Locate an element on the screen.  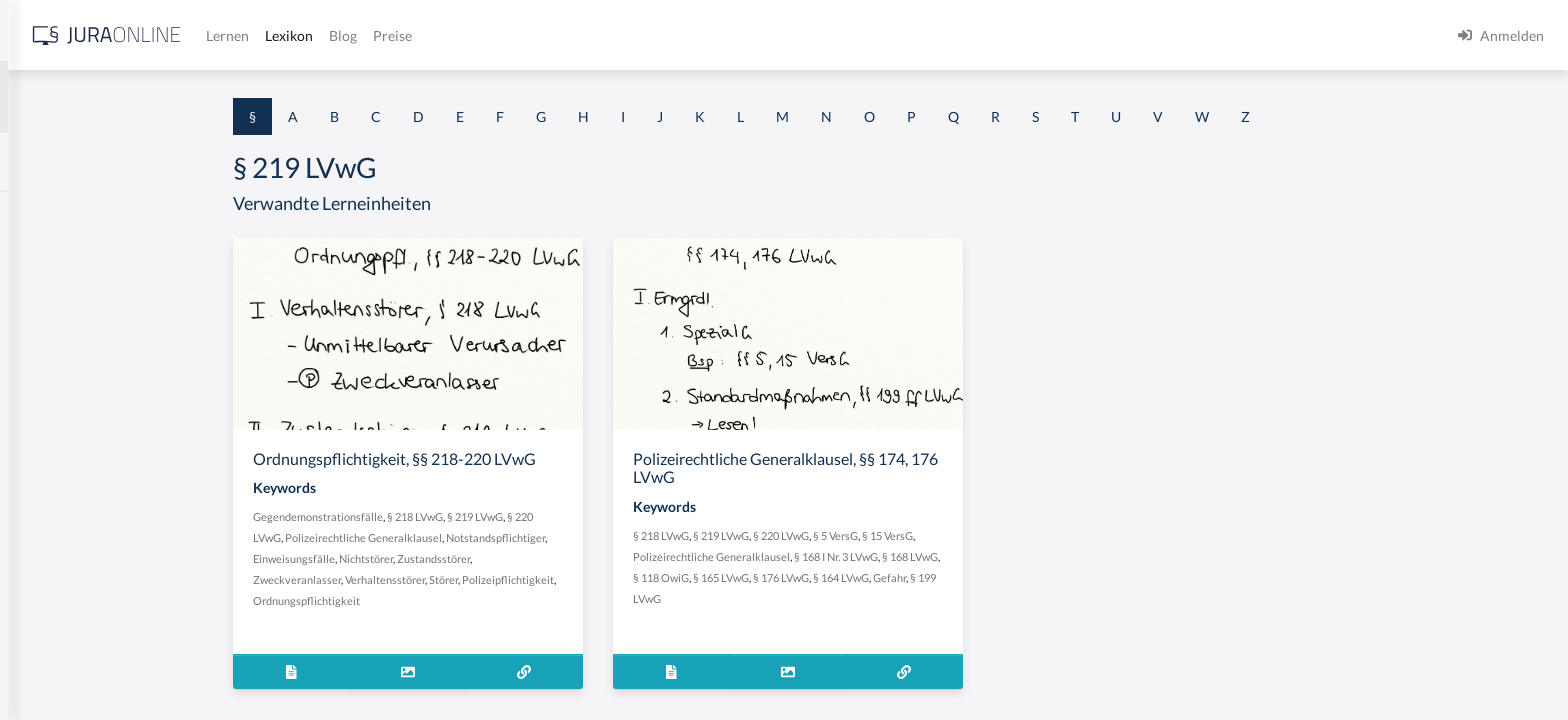
[combobox] is located at coordinates (160, 97).